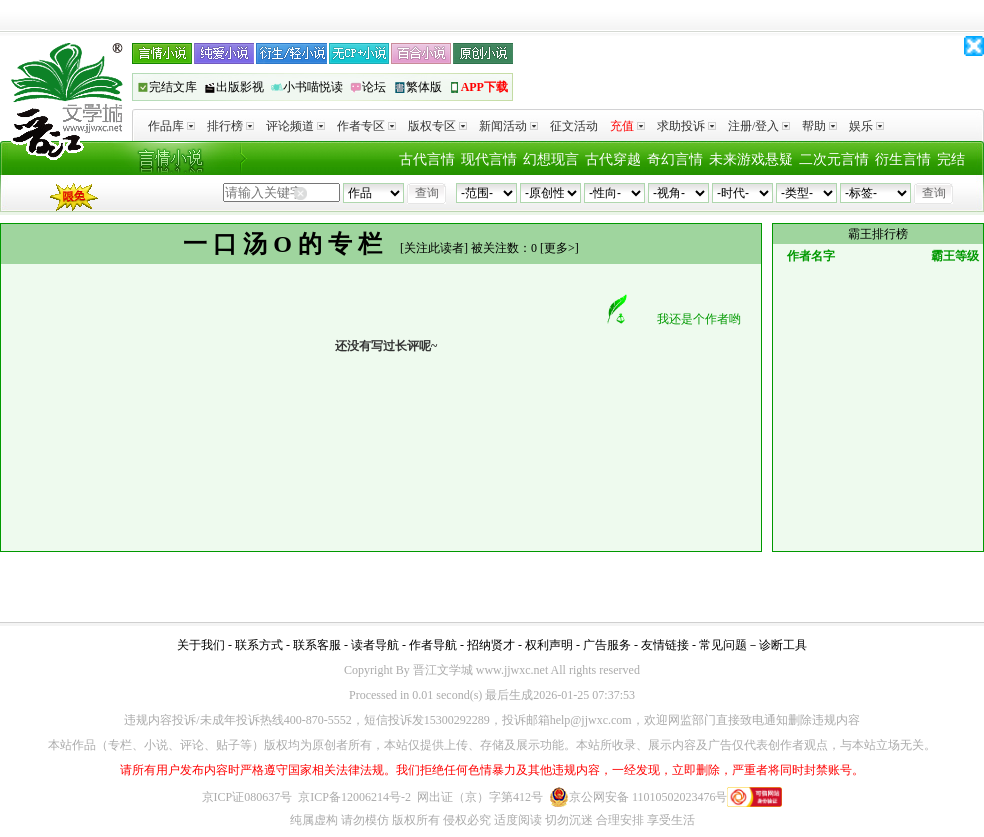  Describe the element at coordinates (759, 126) in the screenshot. I see `注册/登入` at that location.